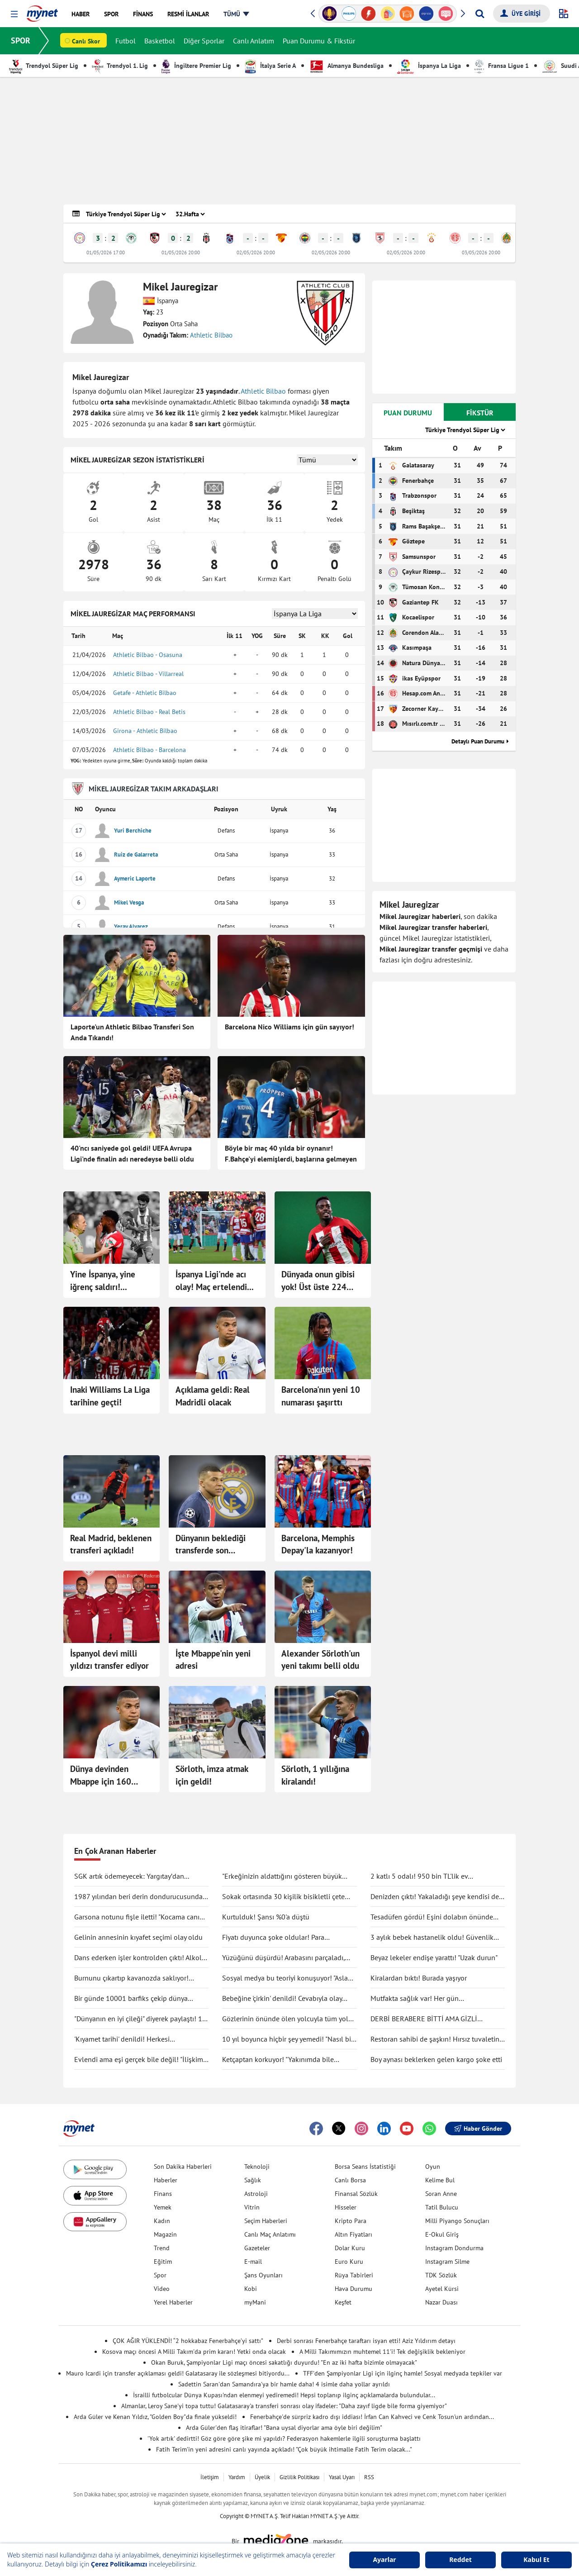 This screenshot has width=579, height=2576. What do you see at coordinates (162, 2248) in the screenshot?
I see `Trend` at bounding box center [162, 2248].